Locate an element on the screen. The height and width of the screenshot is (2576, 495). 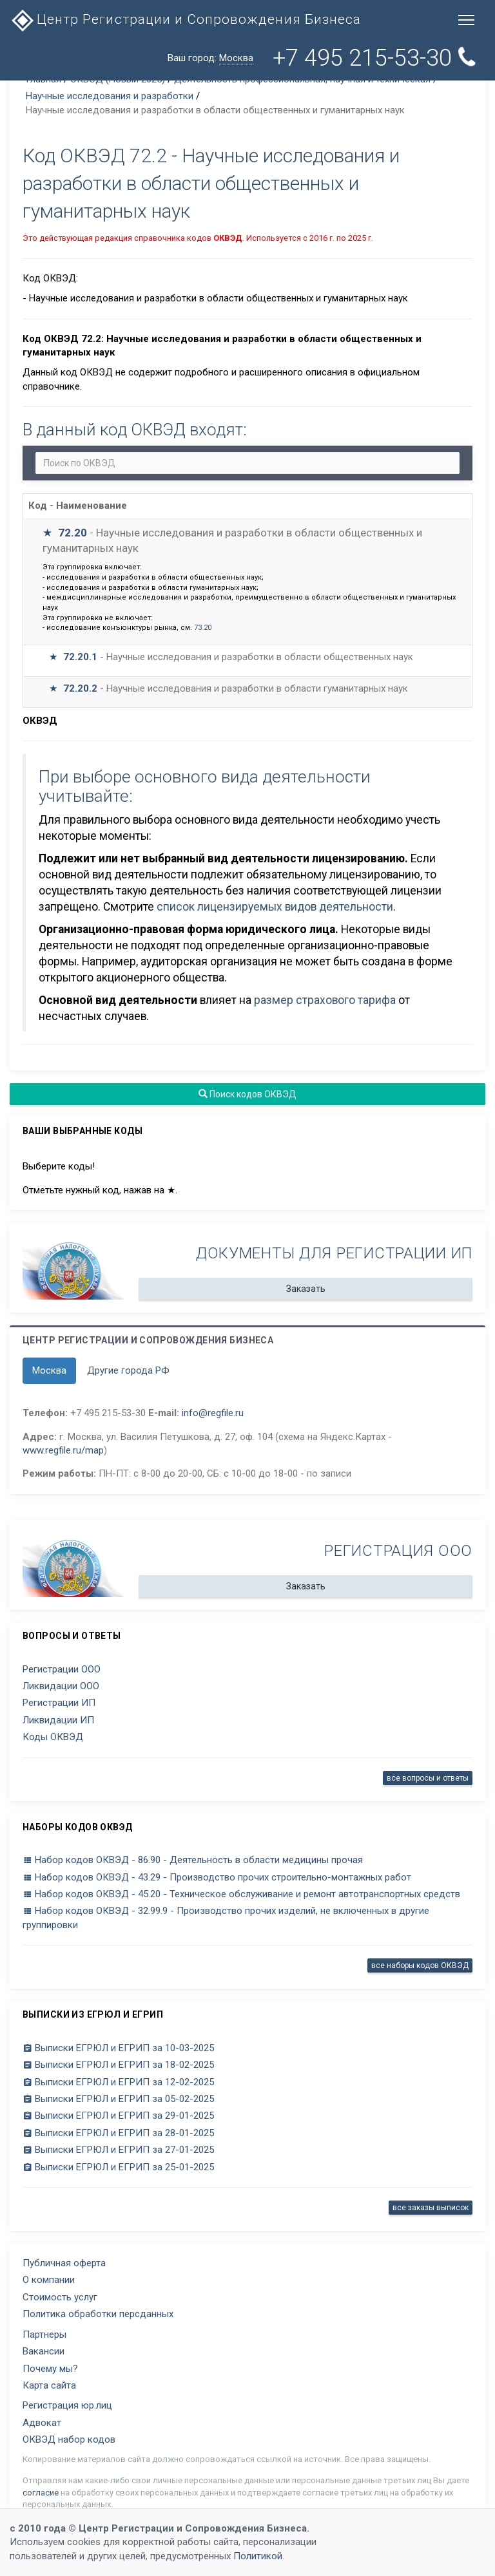
72.20.2 is located at coordinates (80, 688).